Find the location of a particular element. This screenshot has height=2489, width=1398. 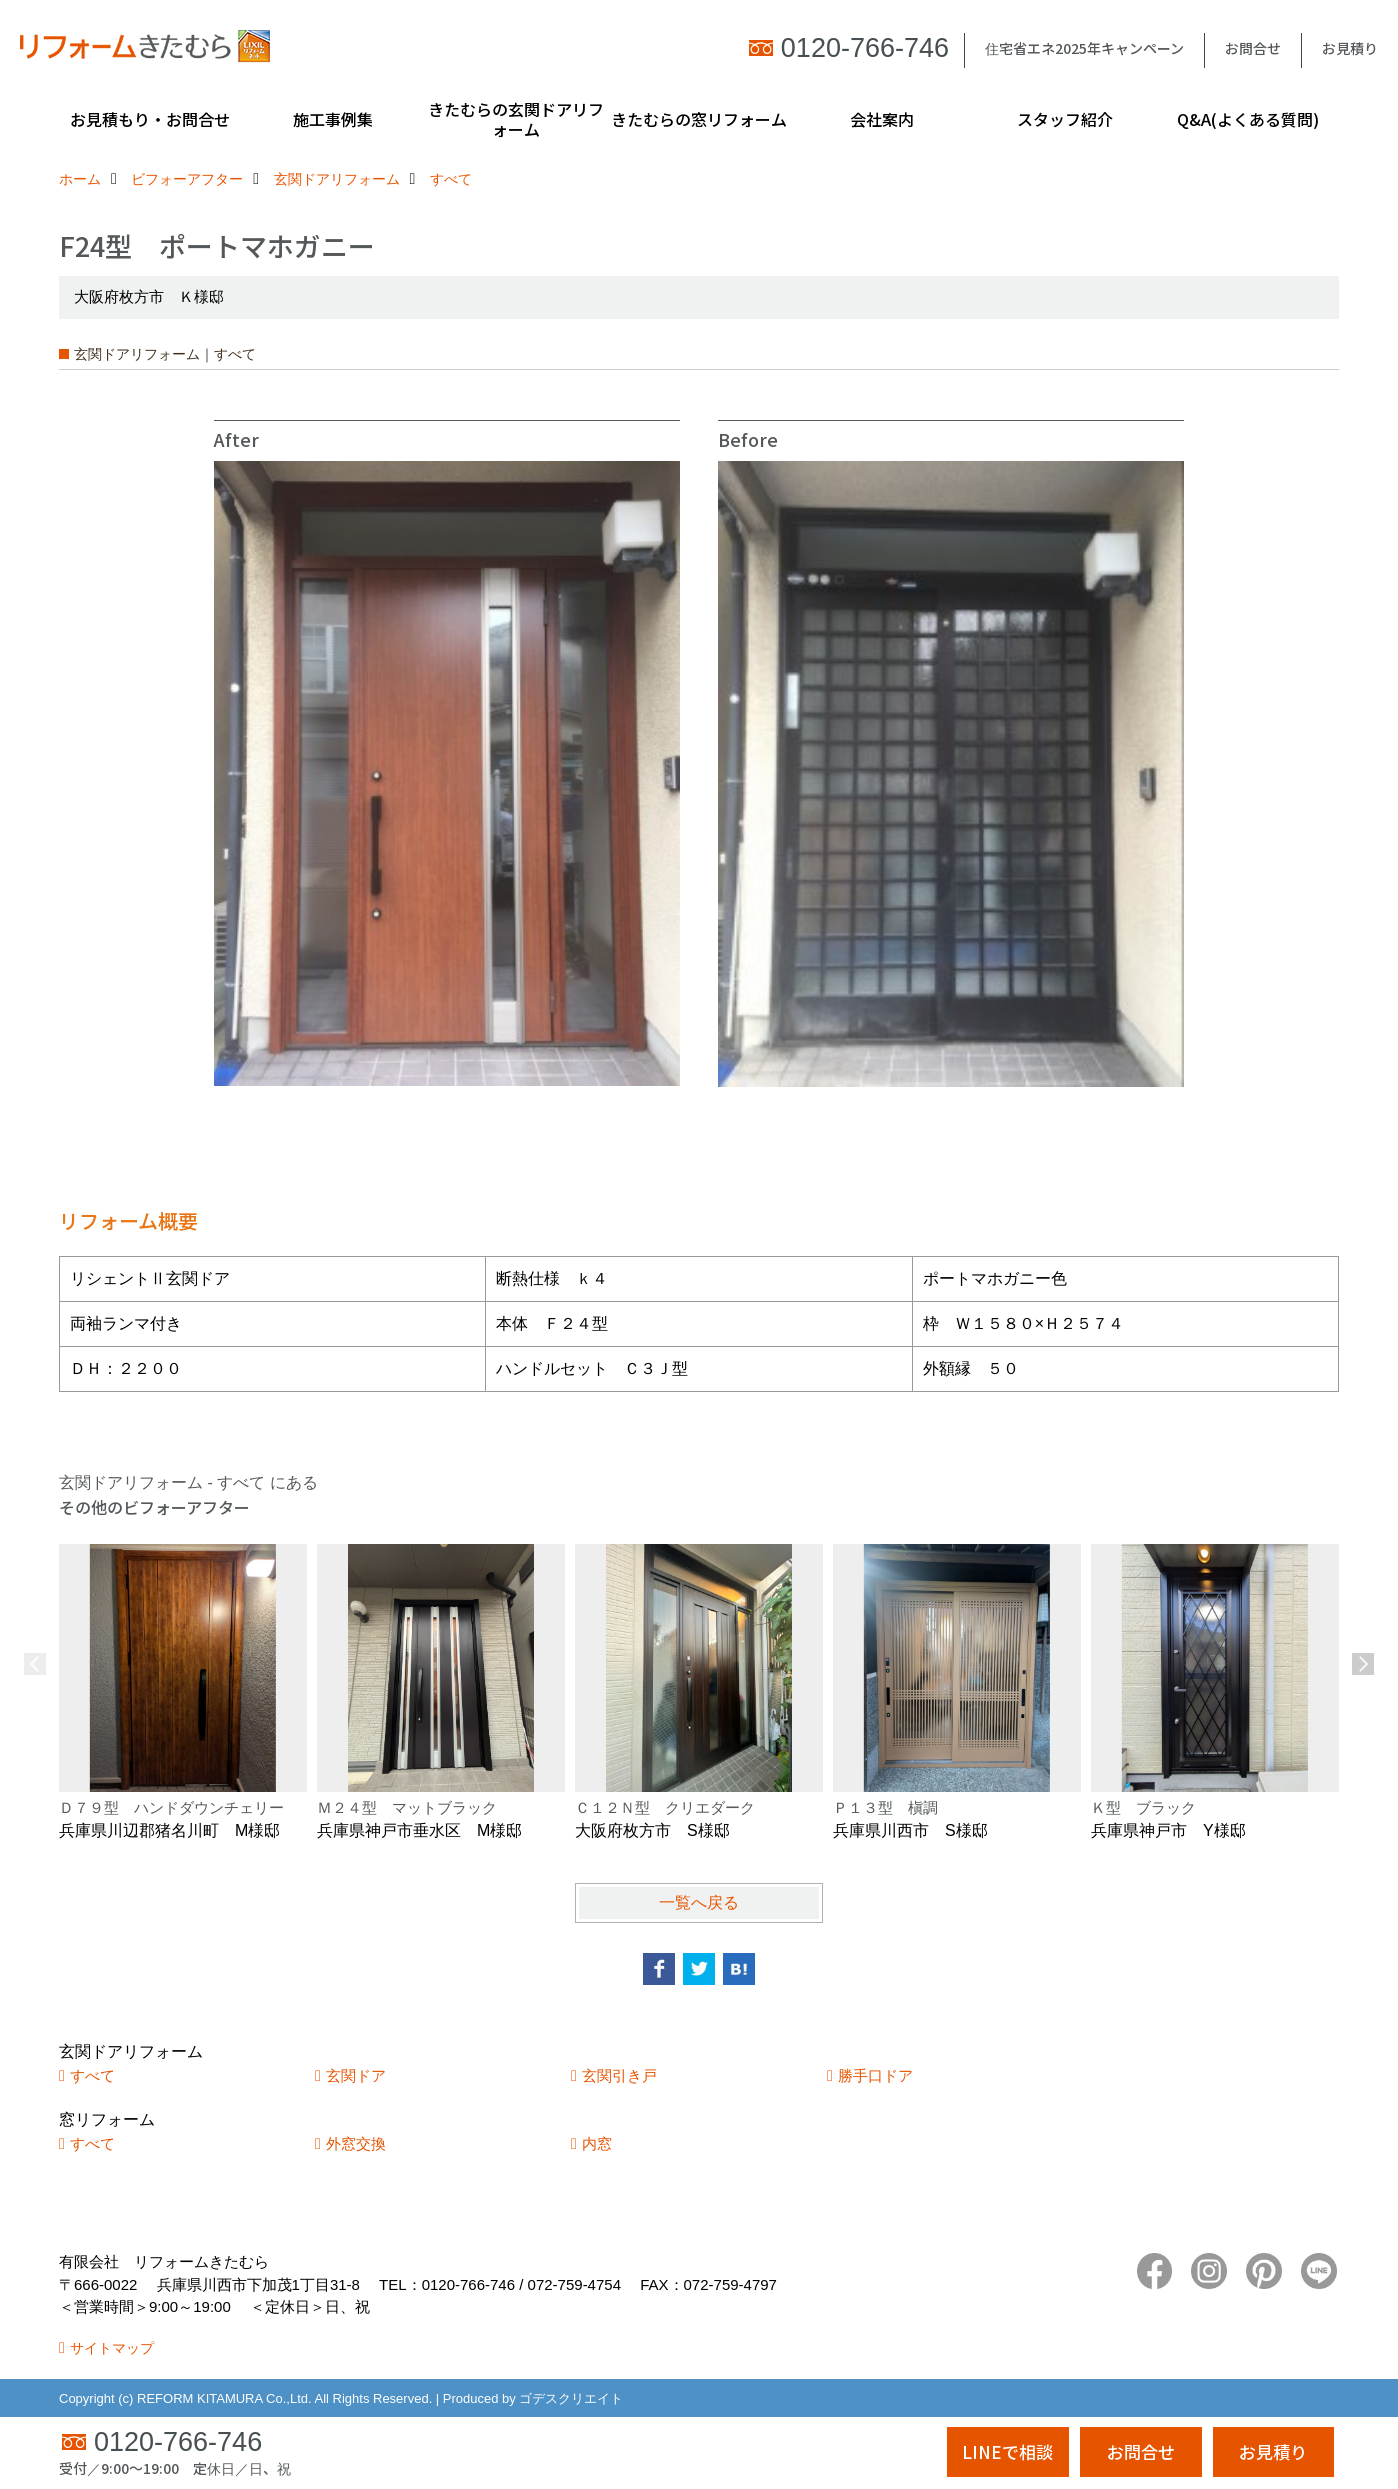

お見積り is located at coordinates (1350, 48).